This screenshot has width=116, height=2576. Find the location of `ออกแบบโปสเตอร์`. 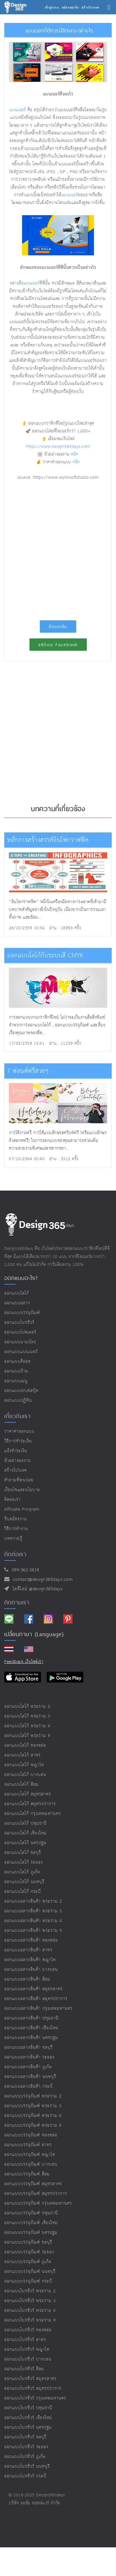

ออกแบบโปสเตอร์ is located at coordinates (20, 1332).